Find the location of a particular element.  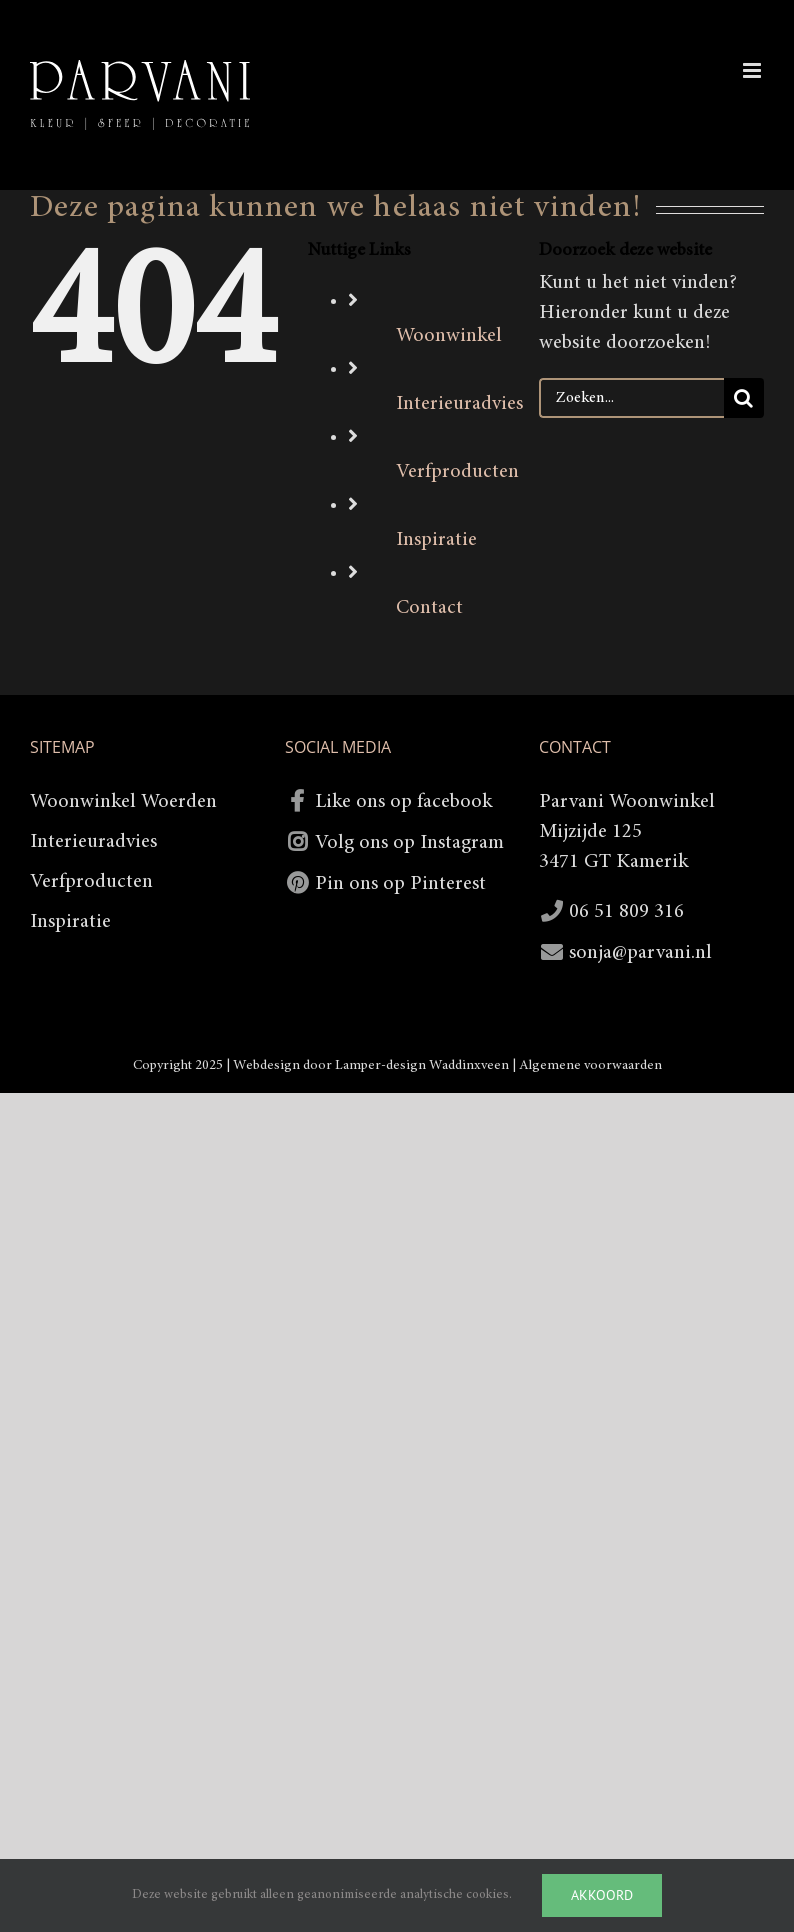

Akkoord is located at coordinates (602, 1895).